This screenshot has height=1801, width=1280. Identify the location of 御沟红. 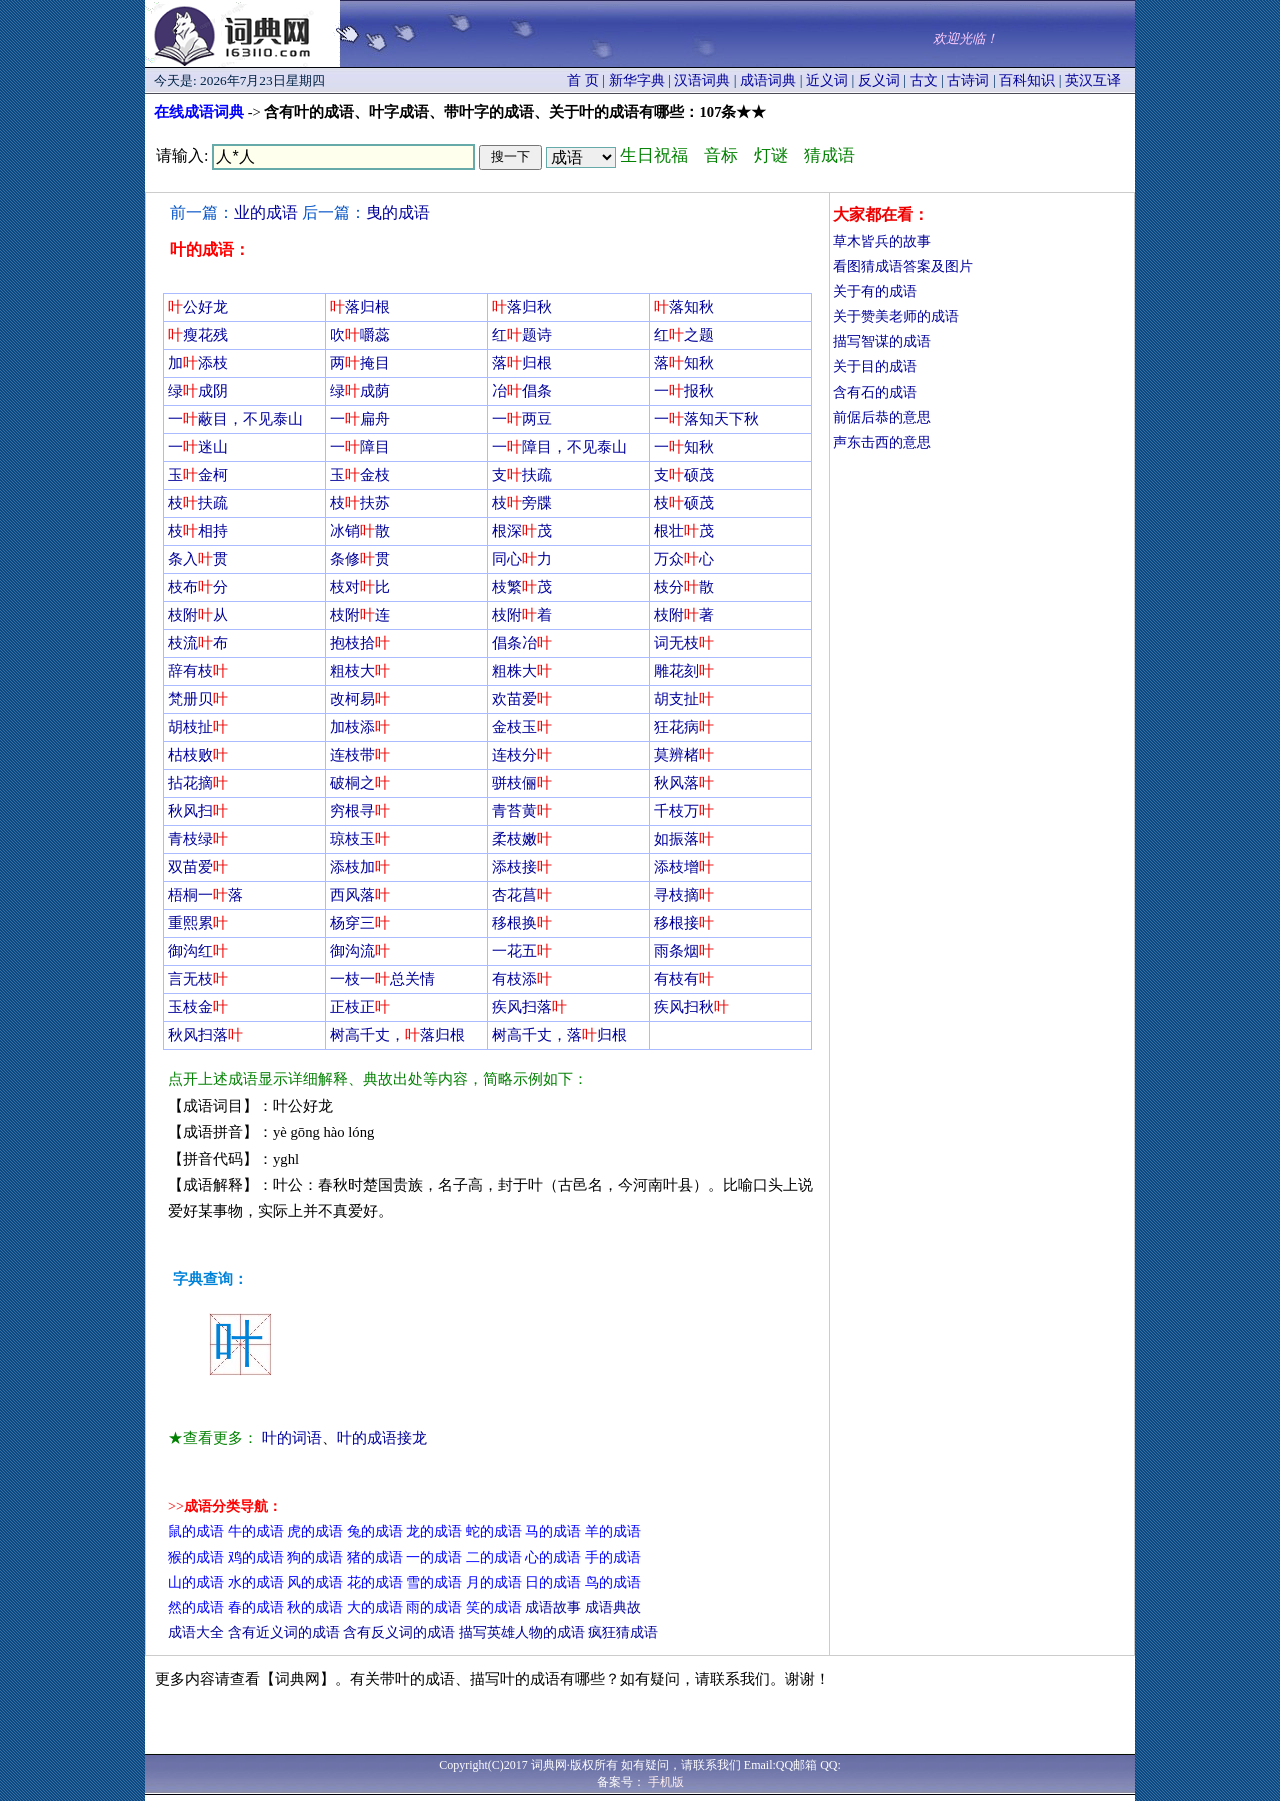
(198, 951).